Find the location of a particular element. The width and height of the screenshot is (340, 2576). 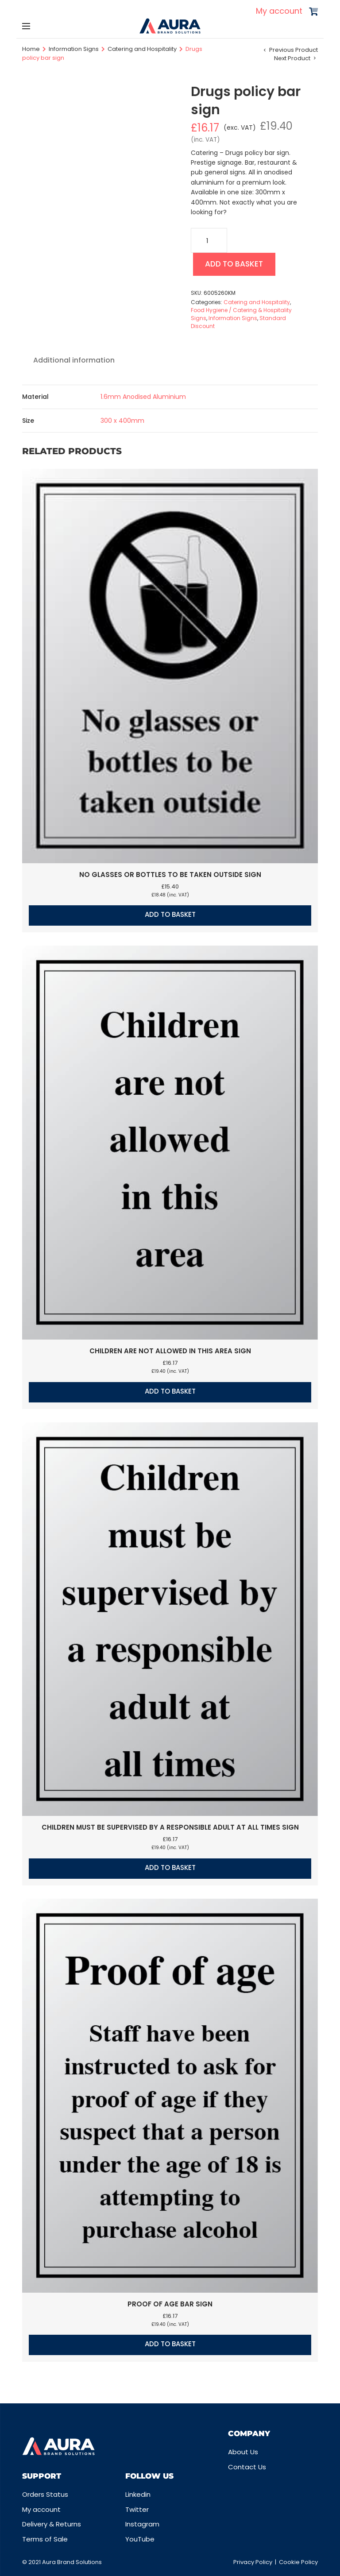

Instagram is located at coordinates (142, 2524).